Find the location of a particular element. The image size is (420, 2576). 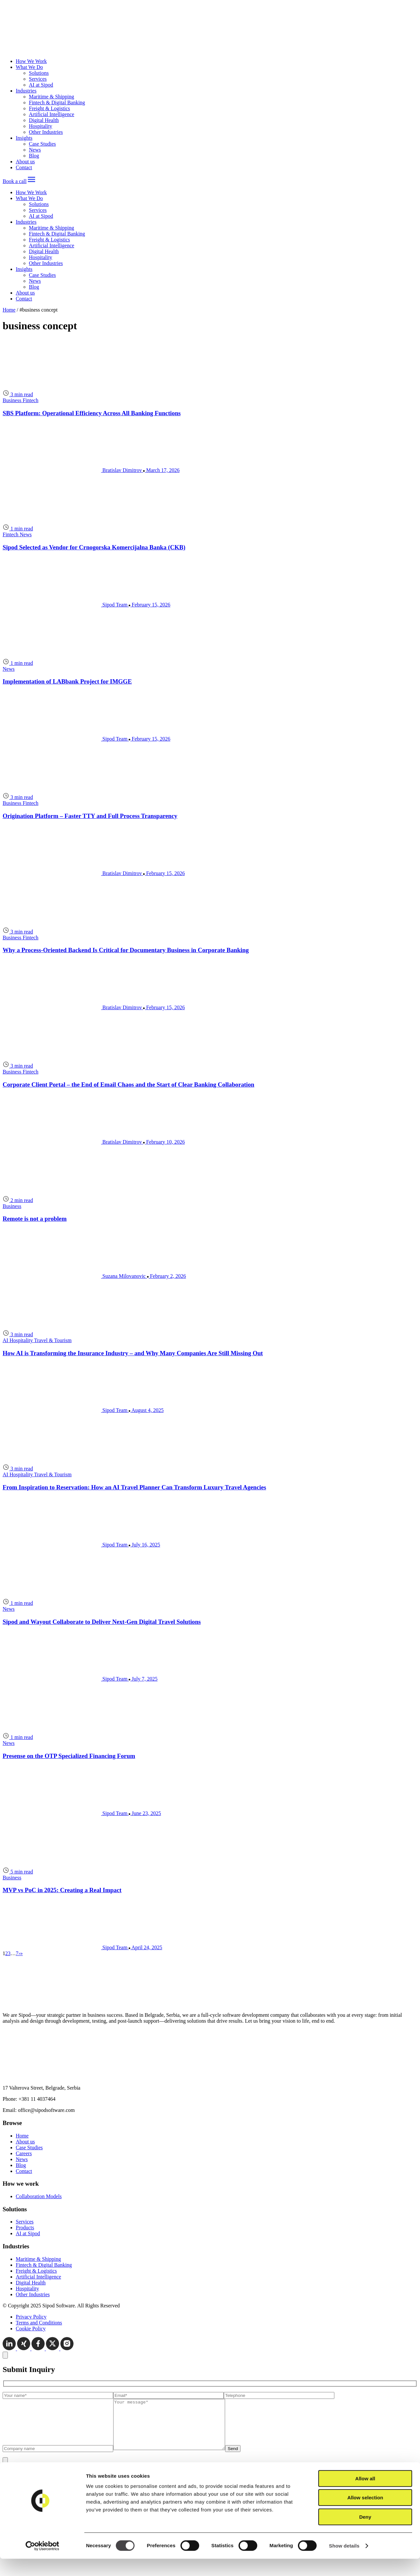

Services is located at coordinates (38, 79).